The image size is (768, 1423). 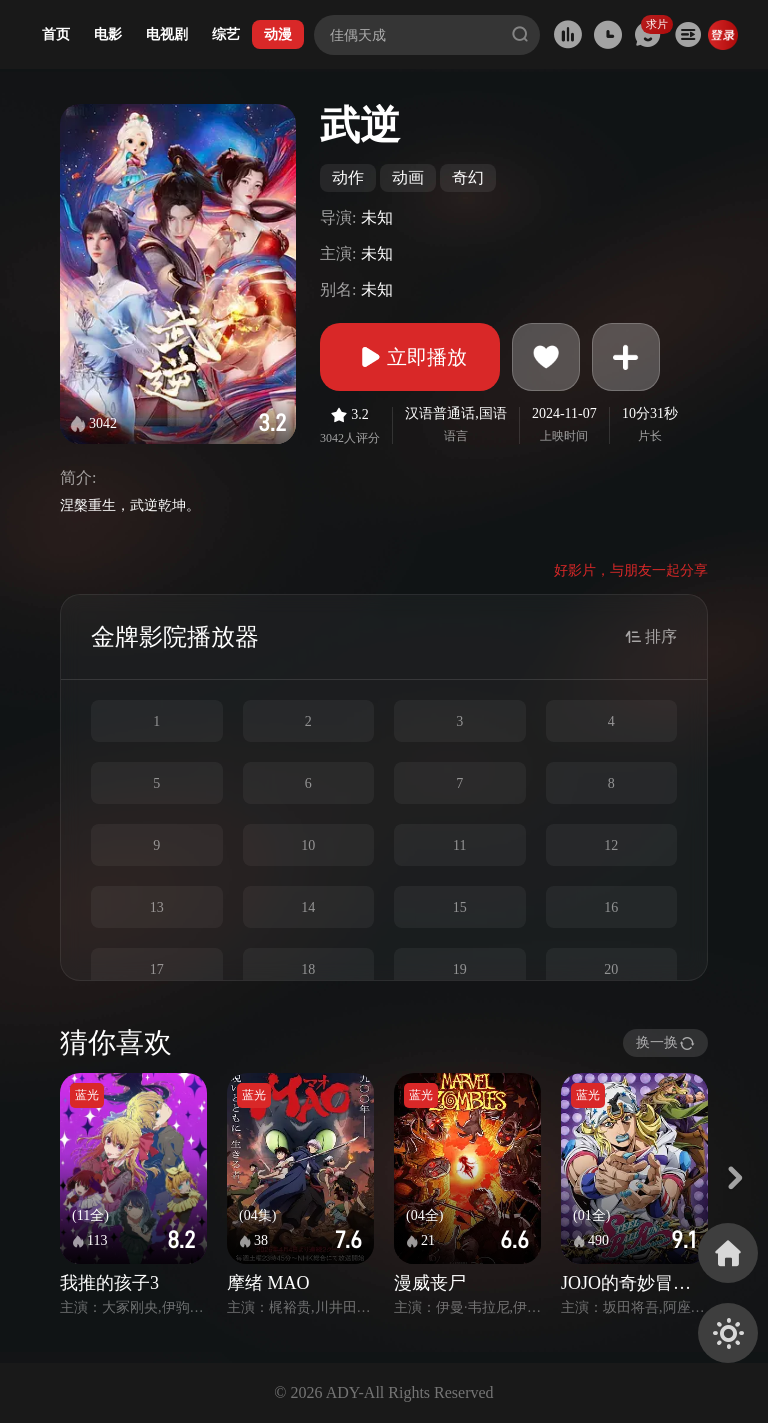 What do you see at coordinates (308, 907) in the screenshot?
I see `14` at bounding box center [308, 907].